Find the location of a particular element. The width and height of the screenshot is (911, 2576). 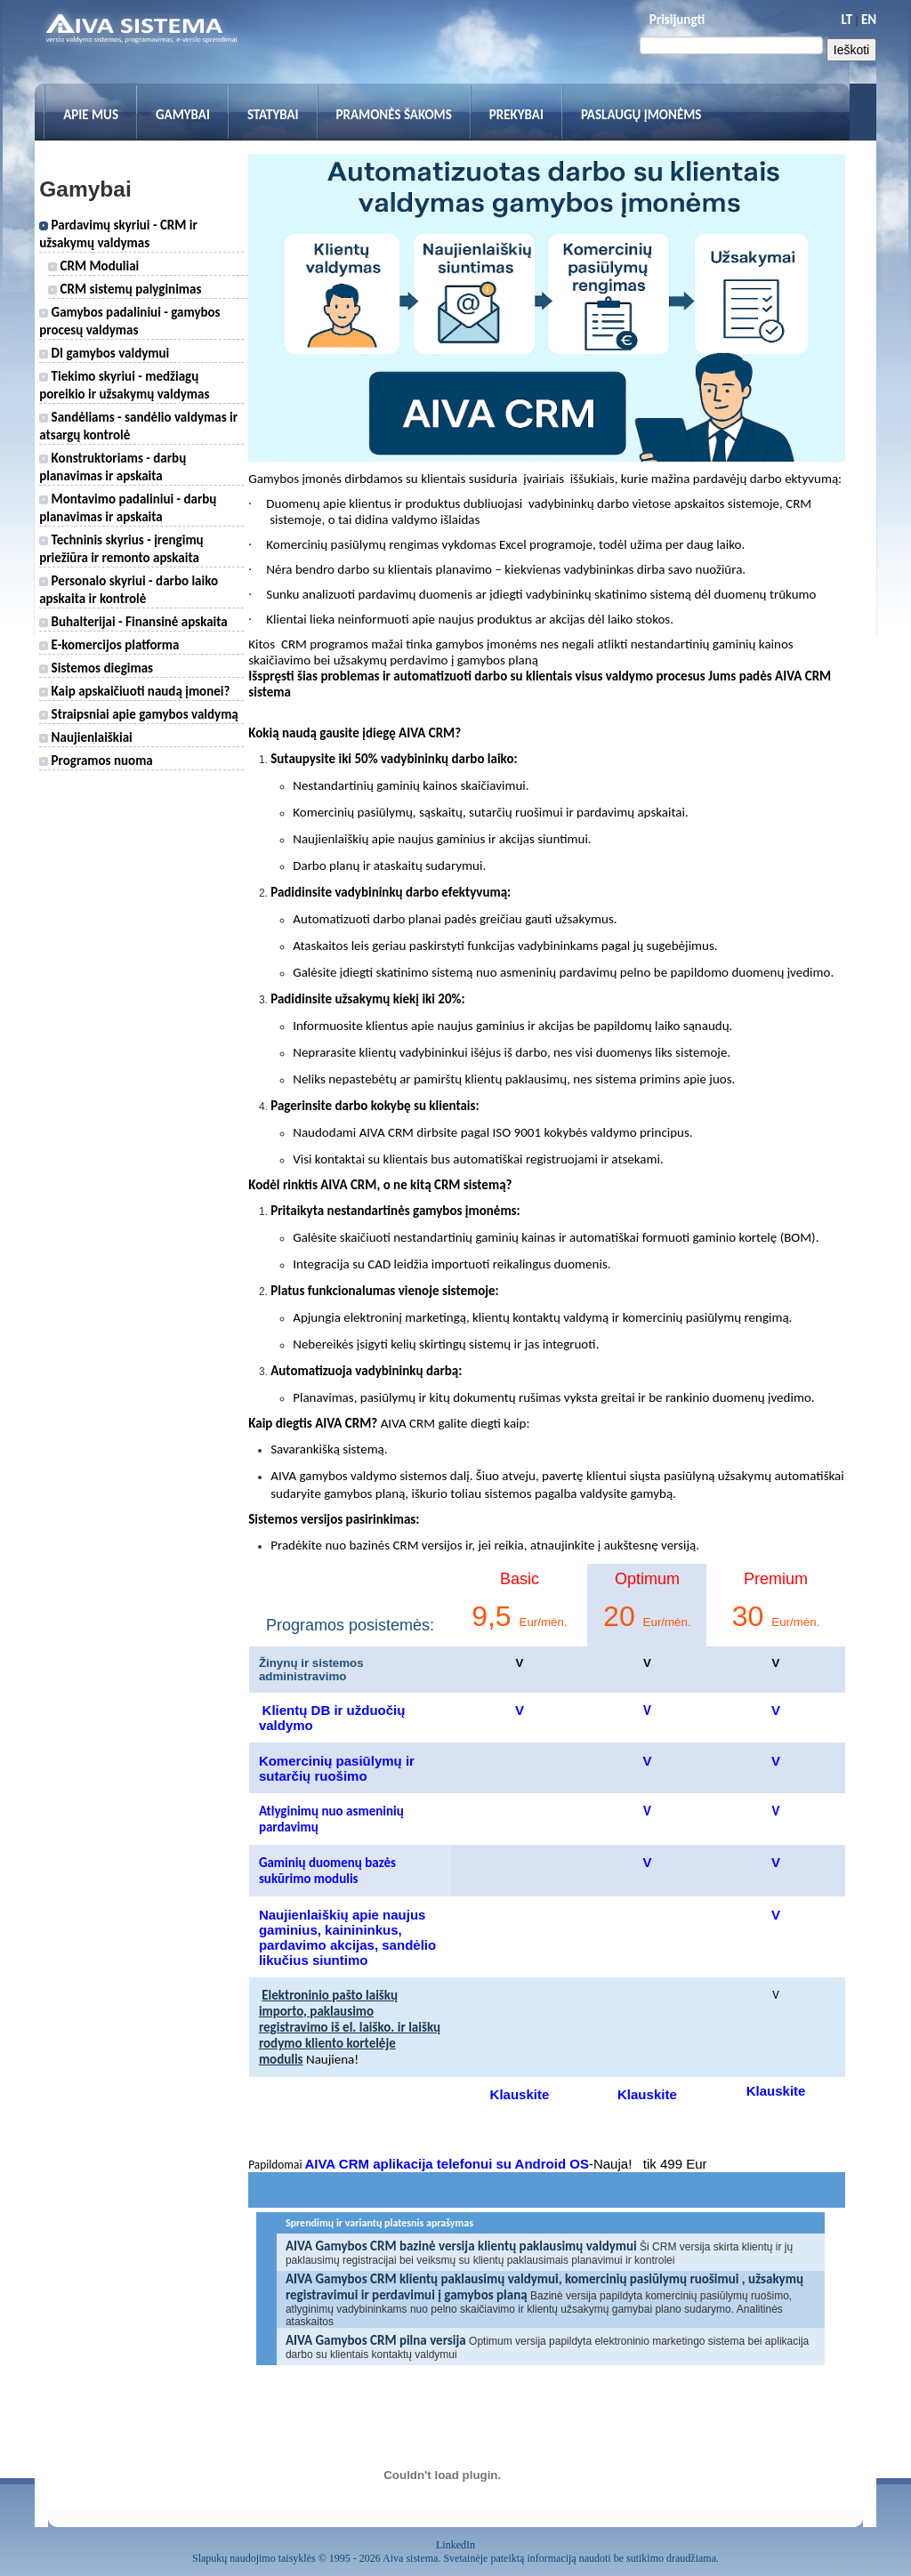

Kaip apskaičiuoti naudą įmonei? is located at coordinates (134, 691).